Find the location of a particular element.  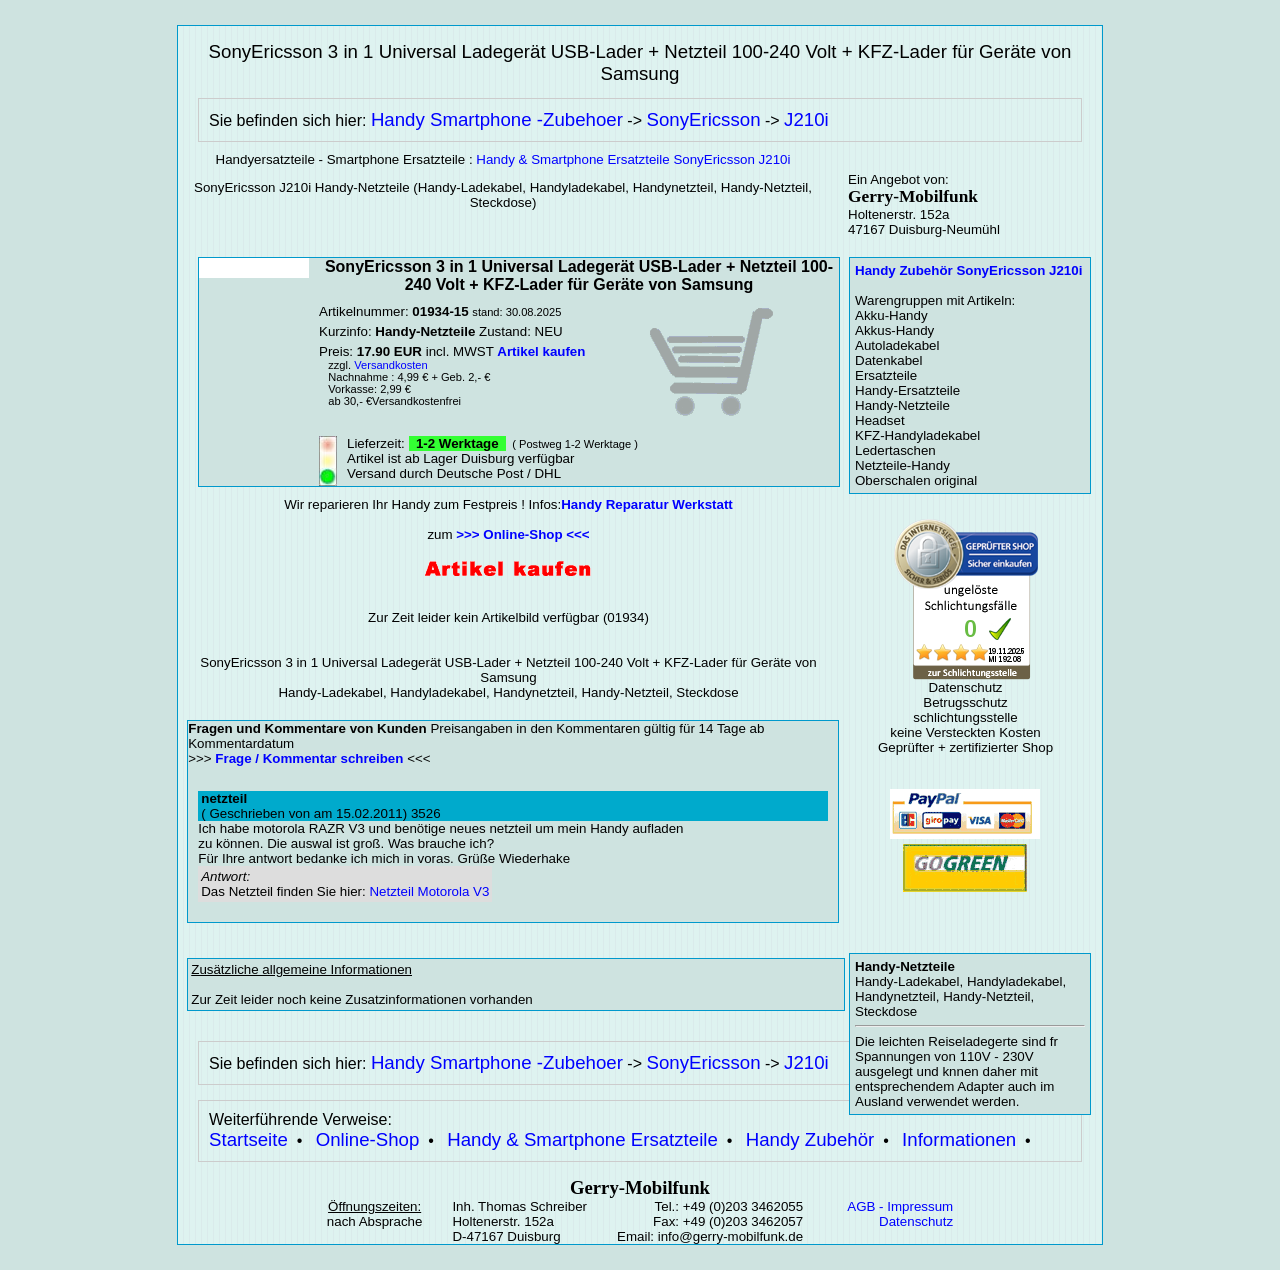

Handy Zubehör is located at coordinates (810, 1139).